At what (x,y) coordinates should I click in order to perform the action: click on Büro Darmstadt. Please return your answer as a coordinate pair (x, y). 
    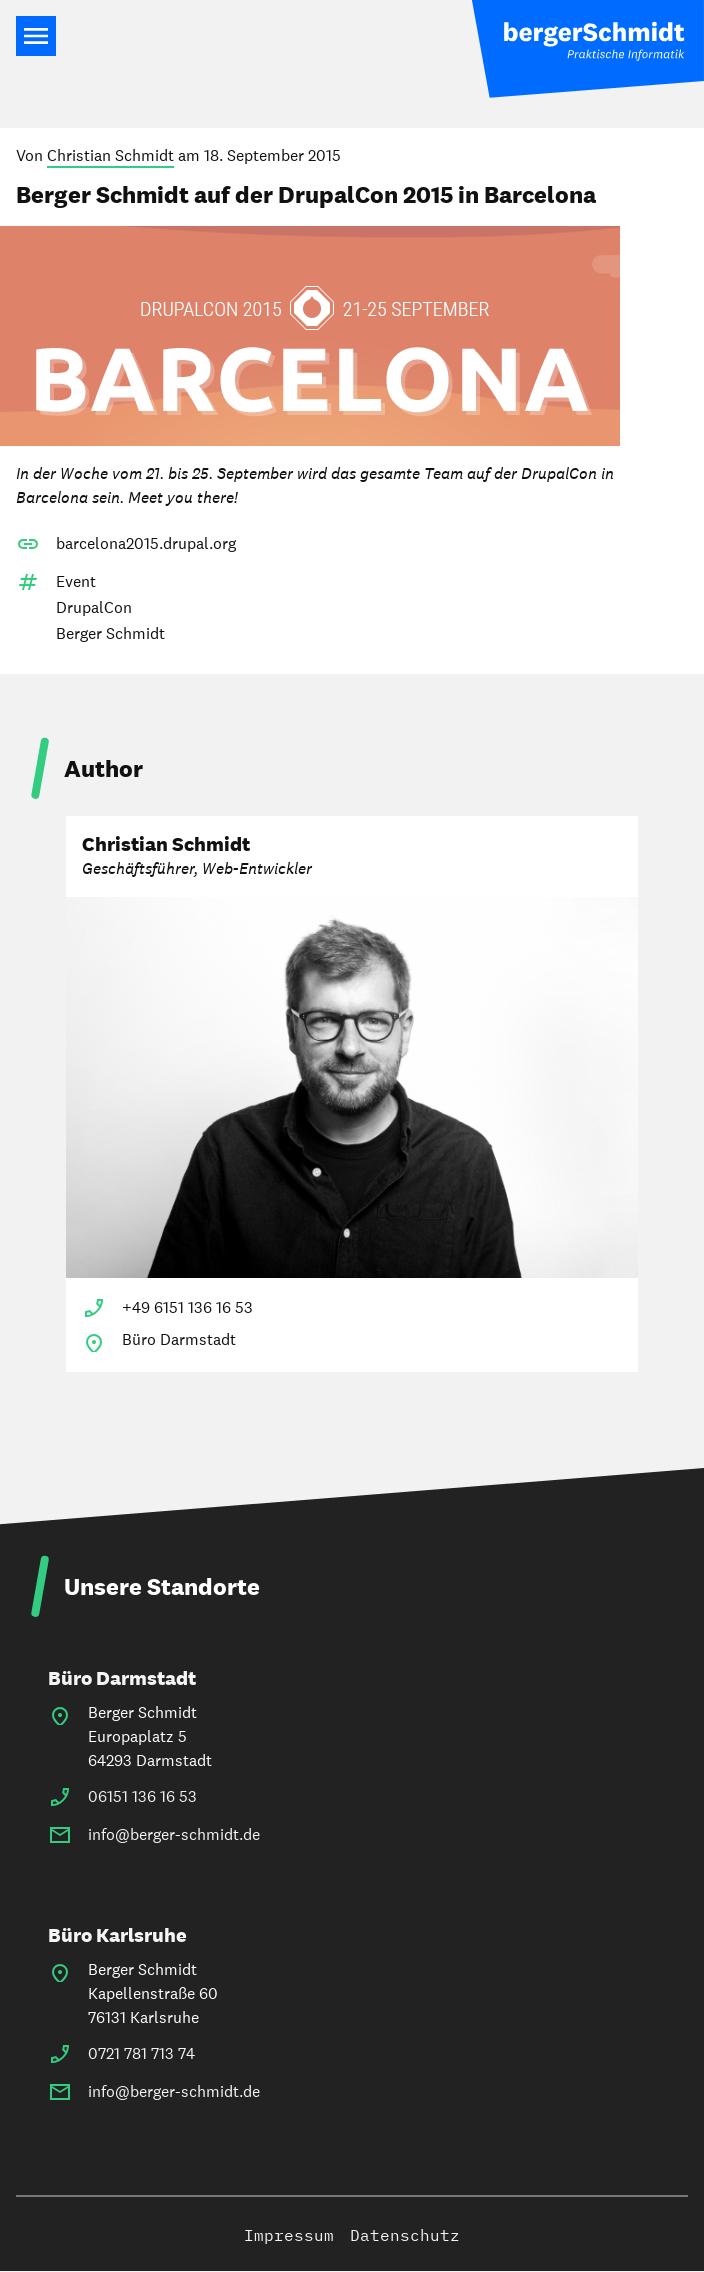
    Looking at the image, I should click on (122, 1678).